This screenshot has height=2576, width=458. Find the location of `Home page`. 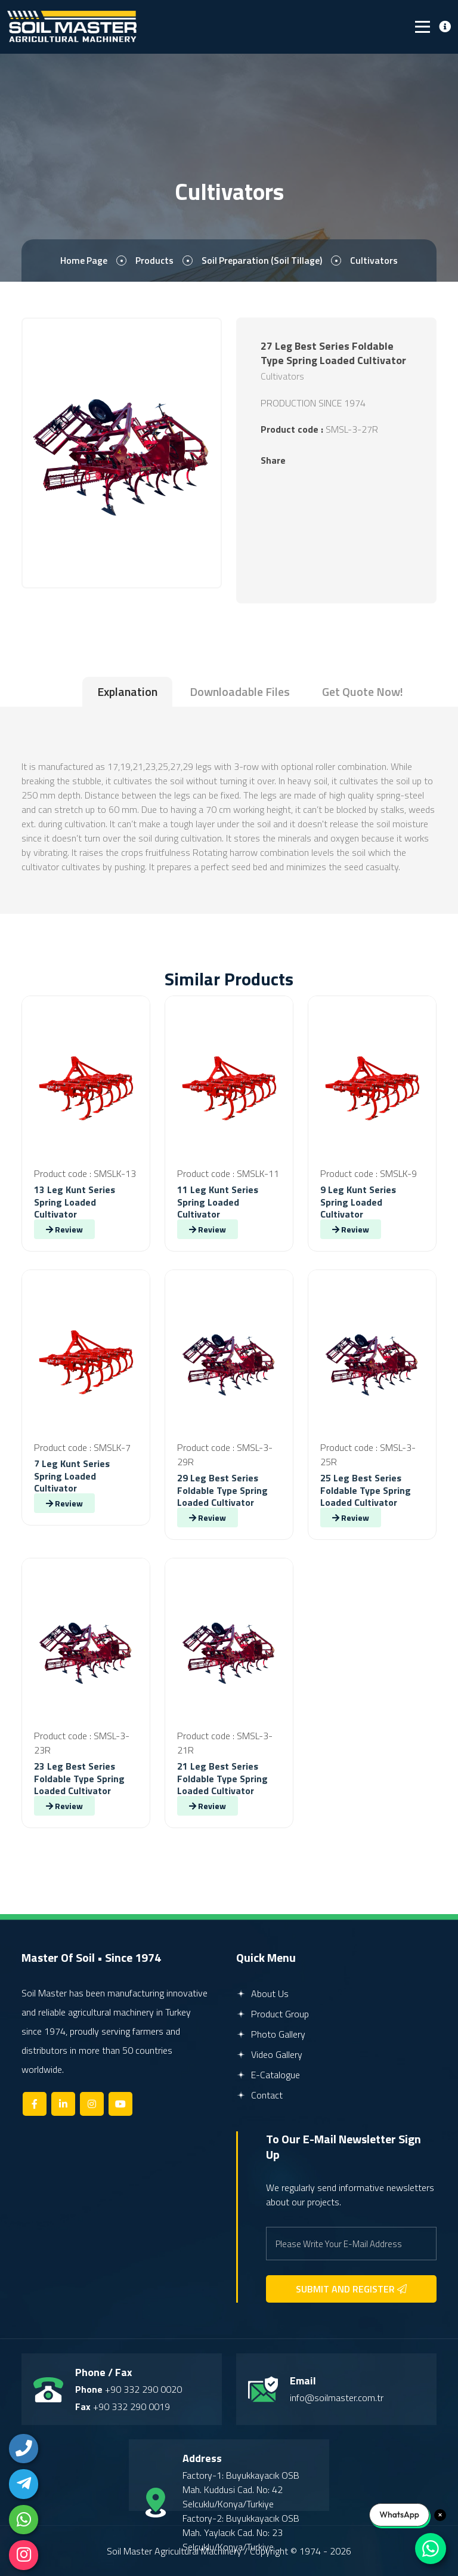

Home page is located at coordinates (83, 261).